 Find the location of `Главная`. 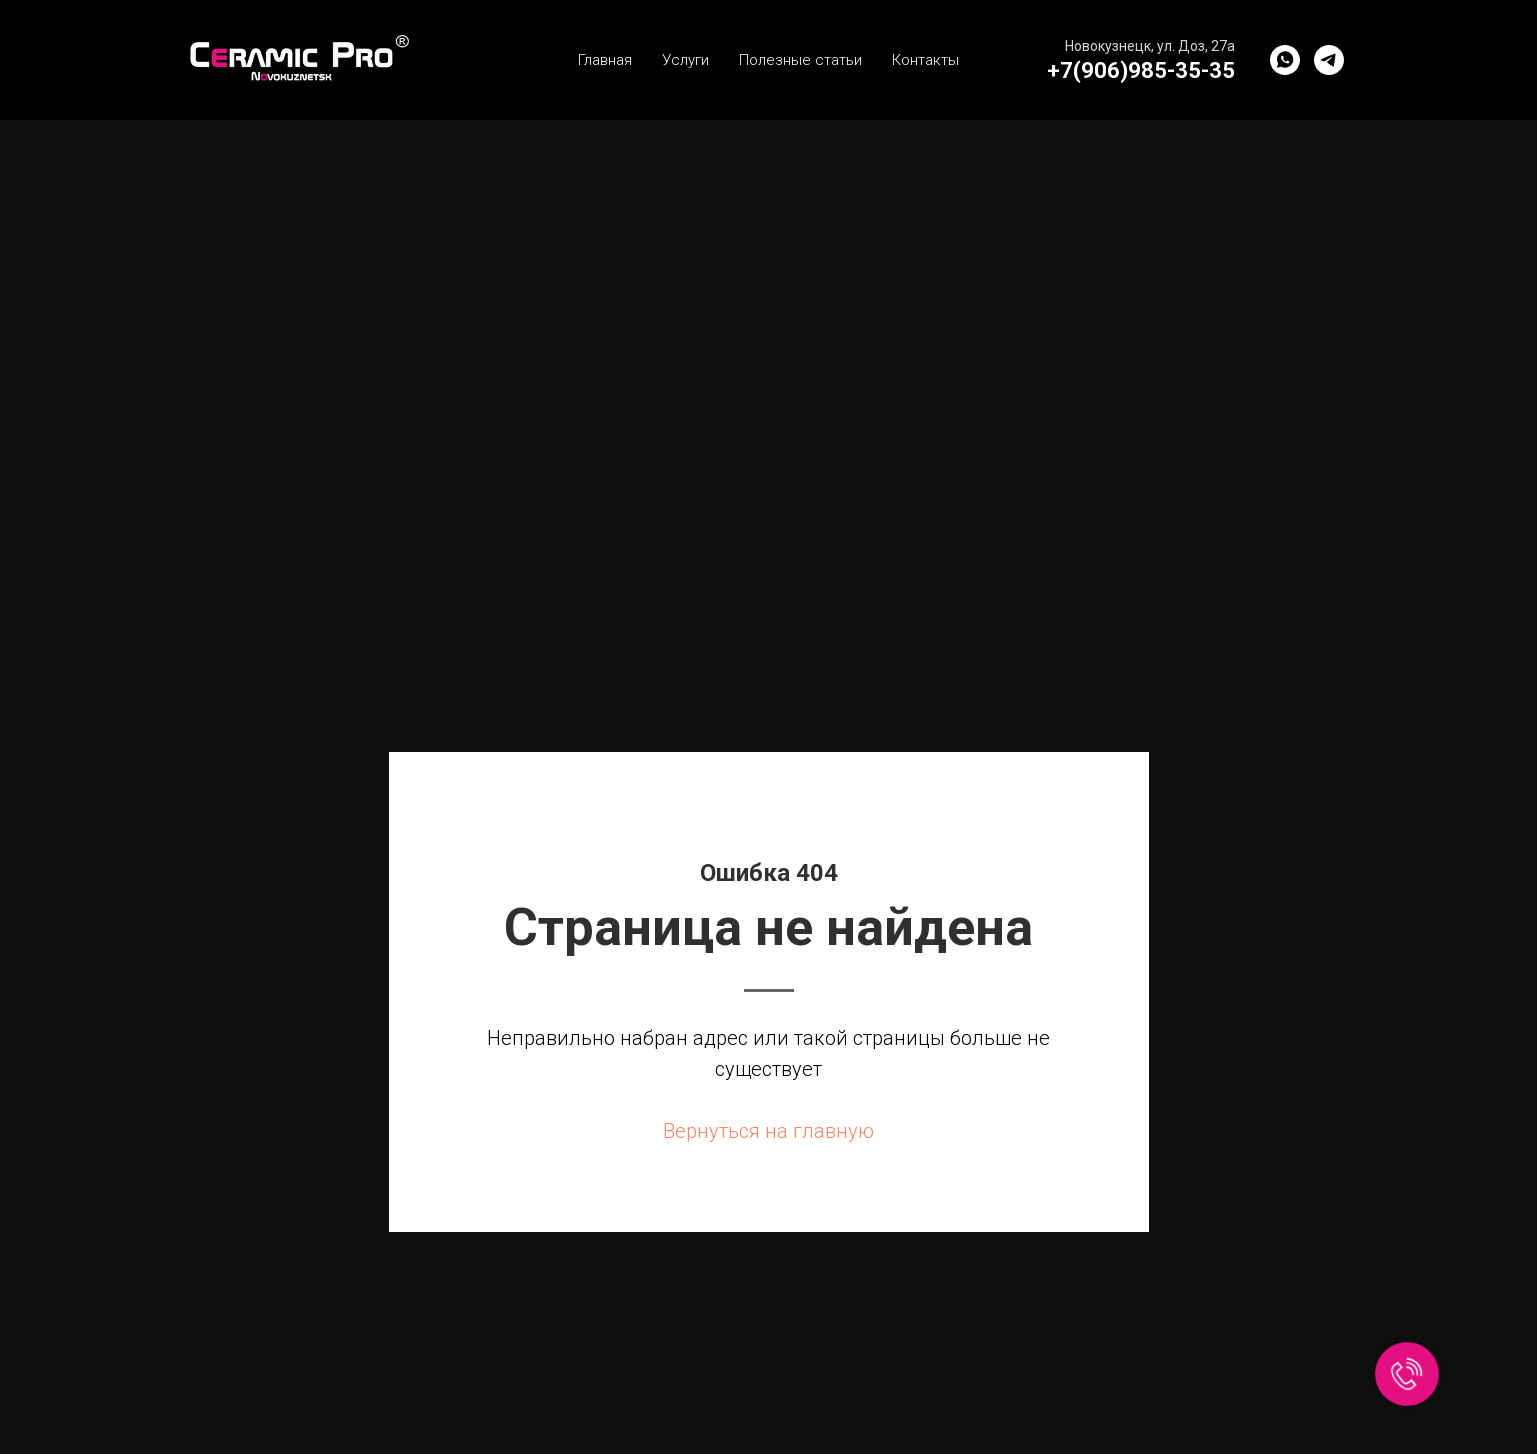

Главная is located at coordinates (605, 60).